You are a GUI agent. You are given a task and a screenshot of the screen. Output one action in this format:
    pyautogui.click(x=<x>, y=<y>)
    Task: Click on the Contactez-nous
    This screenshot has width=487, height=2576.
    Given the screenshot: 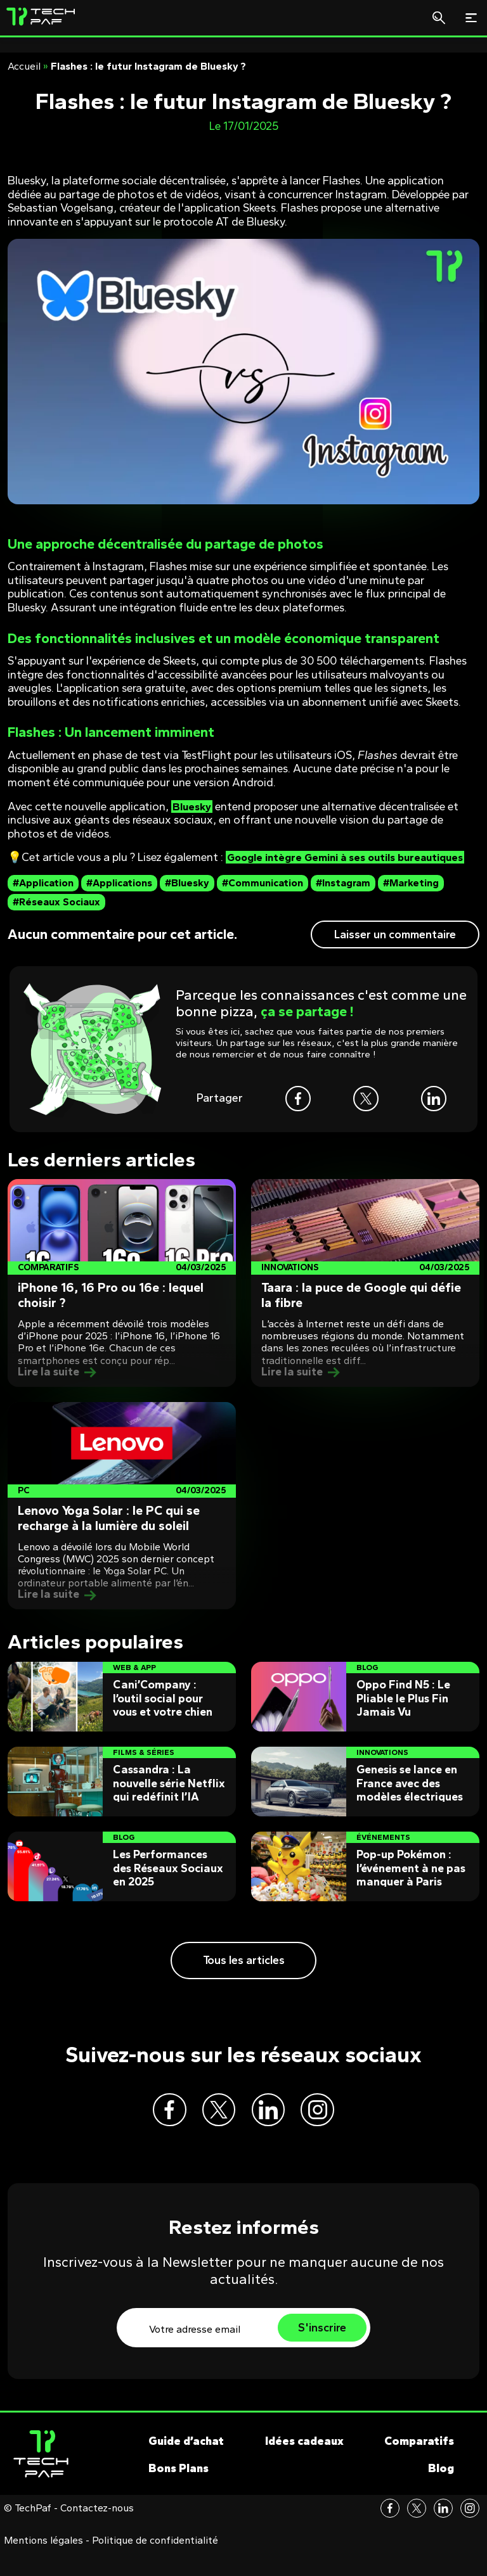 What is the action you would take?
    pyautogui.click(x=97, y=2532)
    